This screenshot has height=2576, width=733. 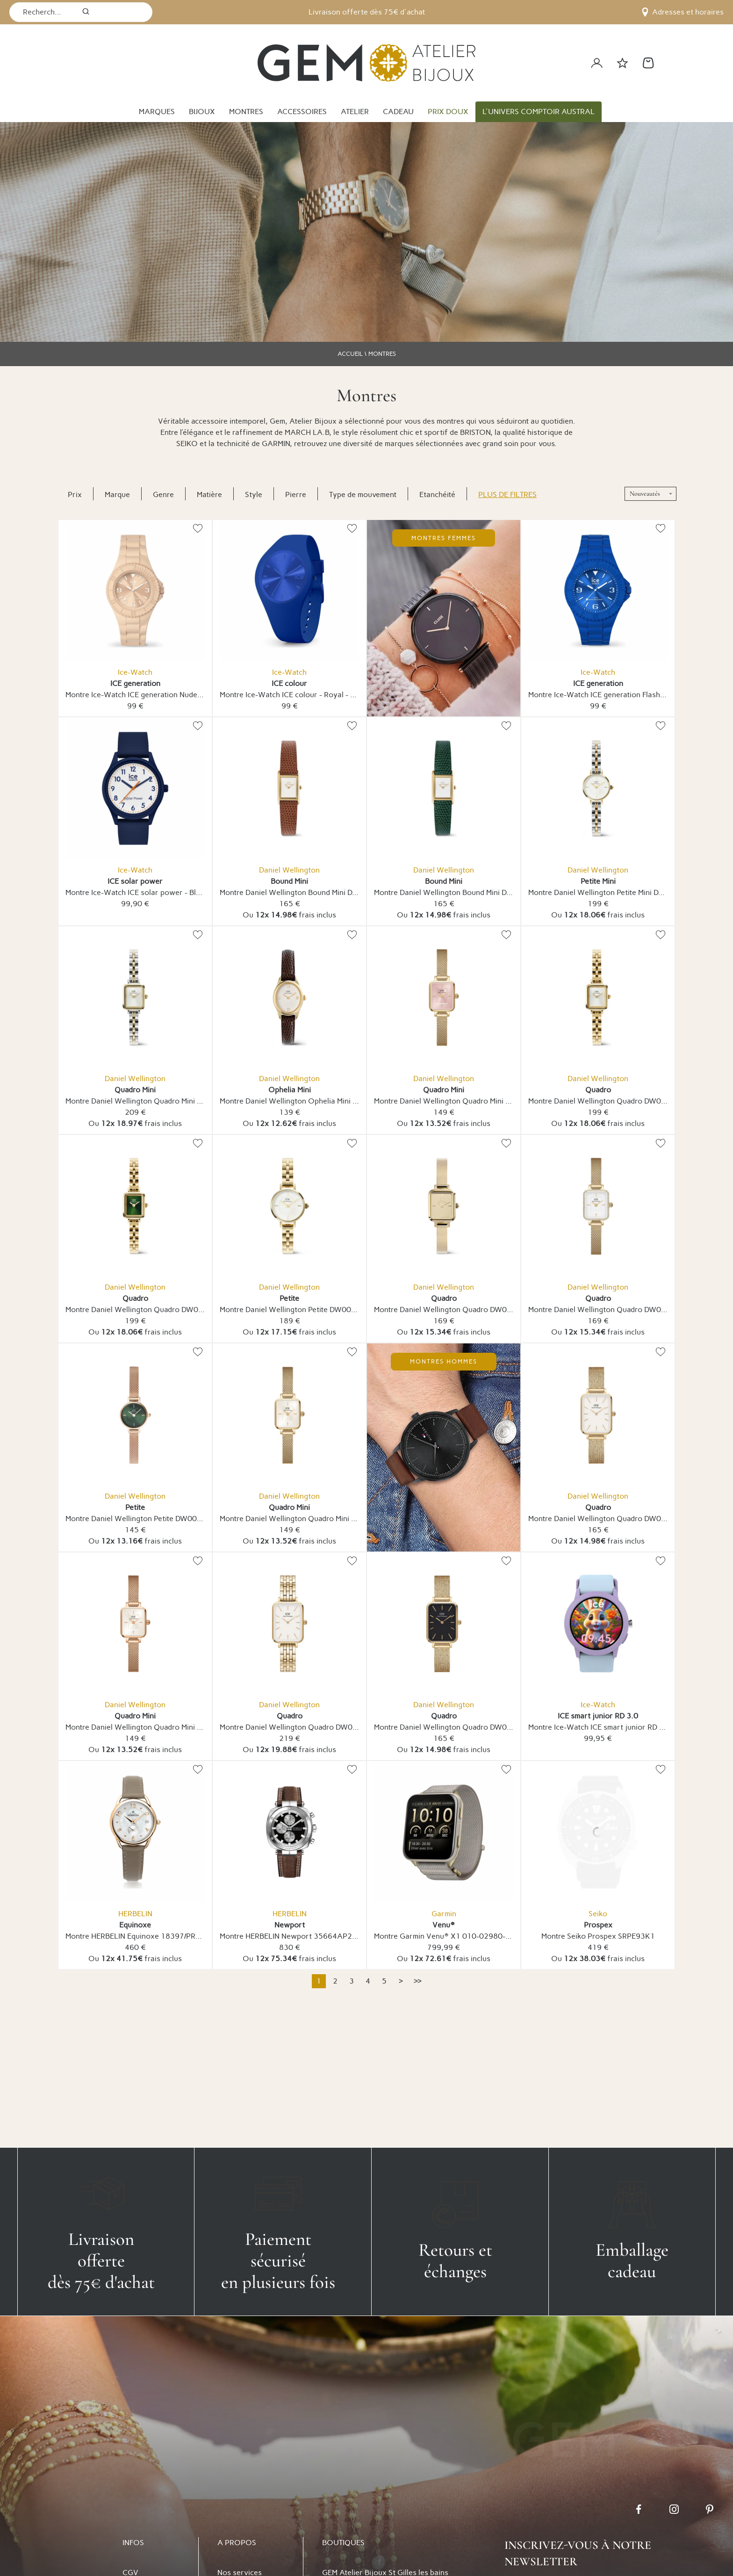 What do you see at coordinates (187, 443) in the screenshot?
I see `SEIKO` at bounding box center [187, 443].